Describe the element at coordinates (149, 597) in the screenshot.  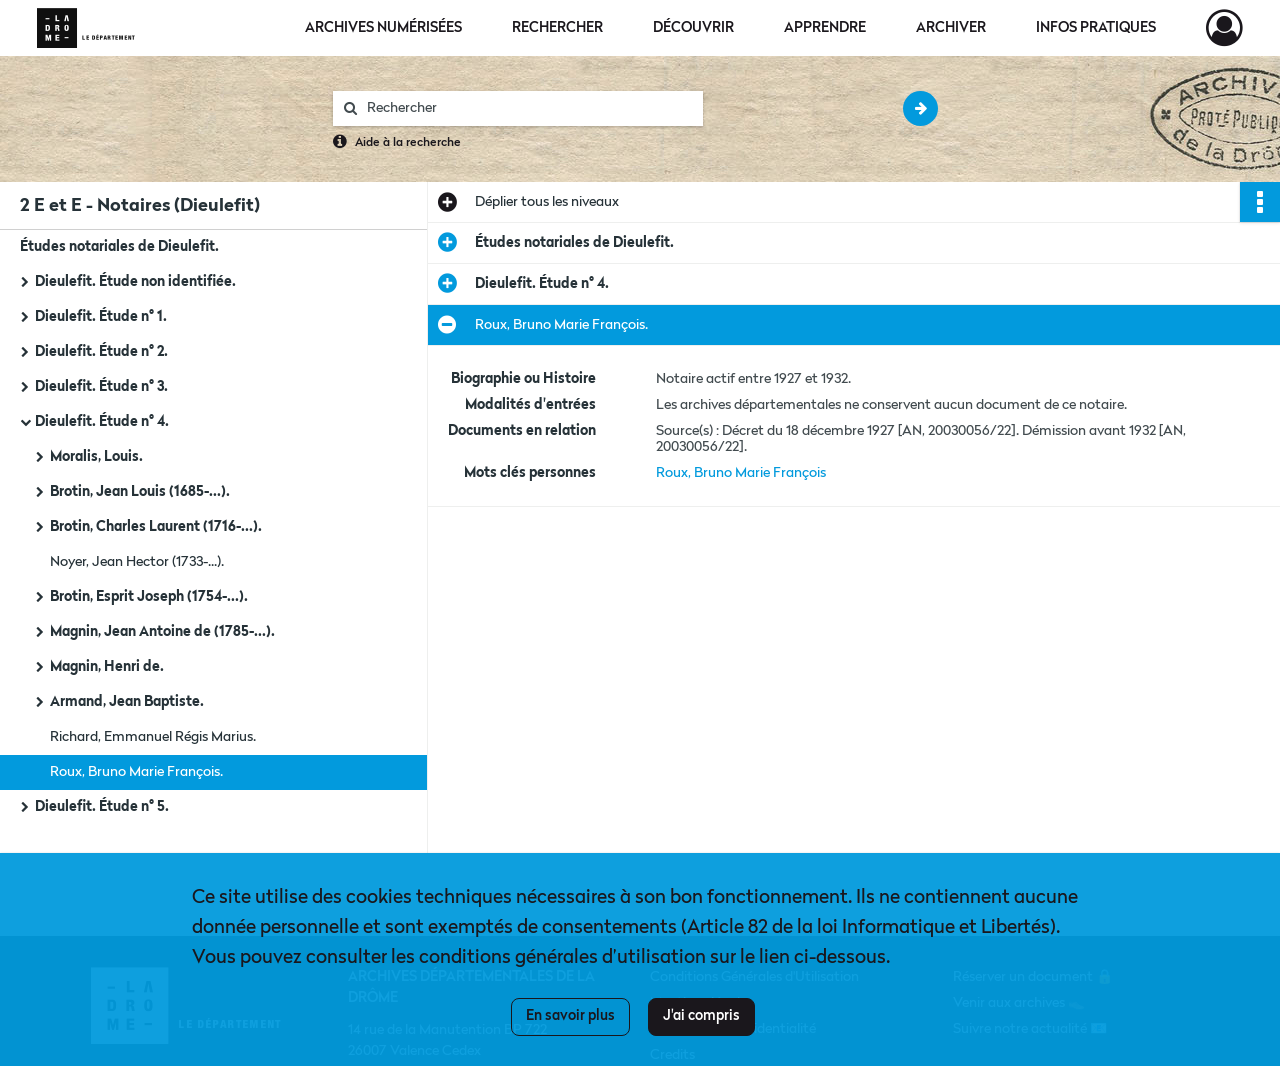
I see `Brotin, Esprit Joseph (1754-...).` at that location.